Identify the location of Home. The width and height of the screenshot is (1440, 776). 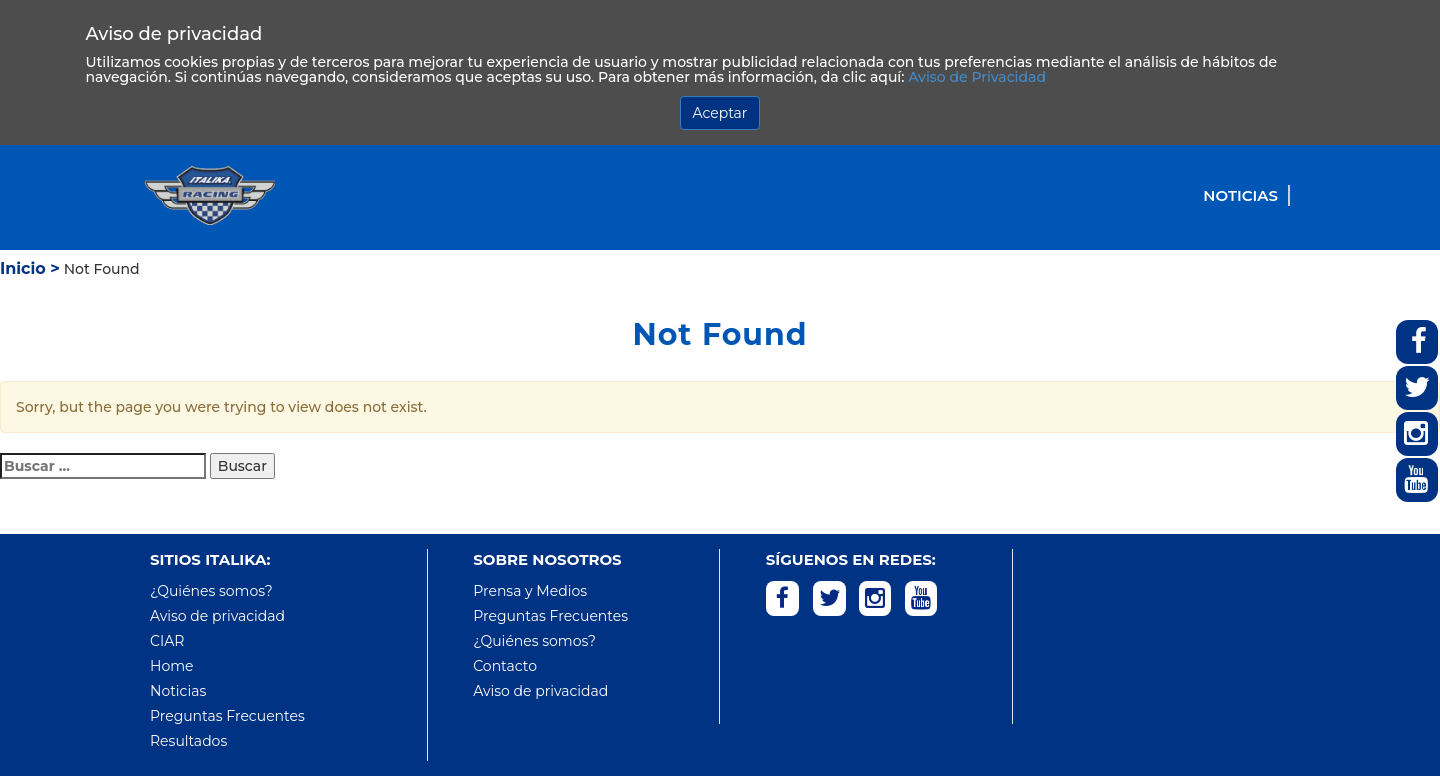
(171, 666).